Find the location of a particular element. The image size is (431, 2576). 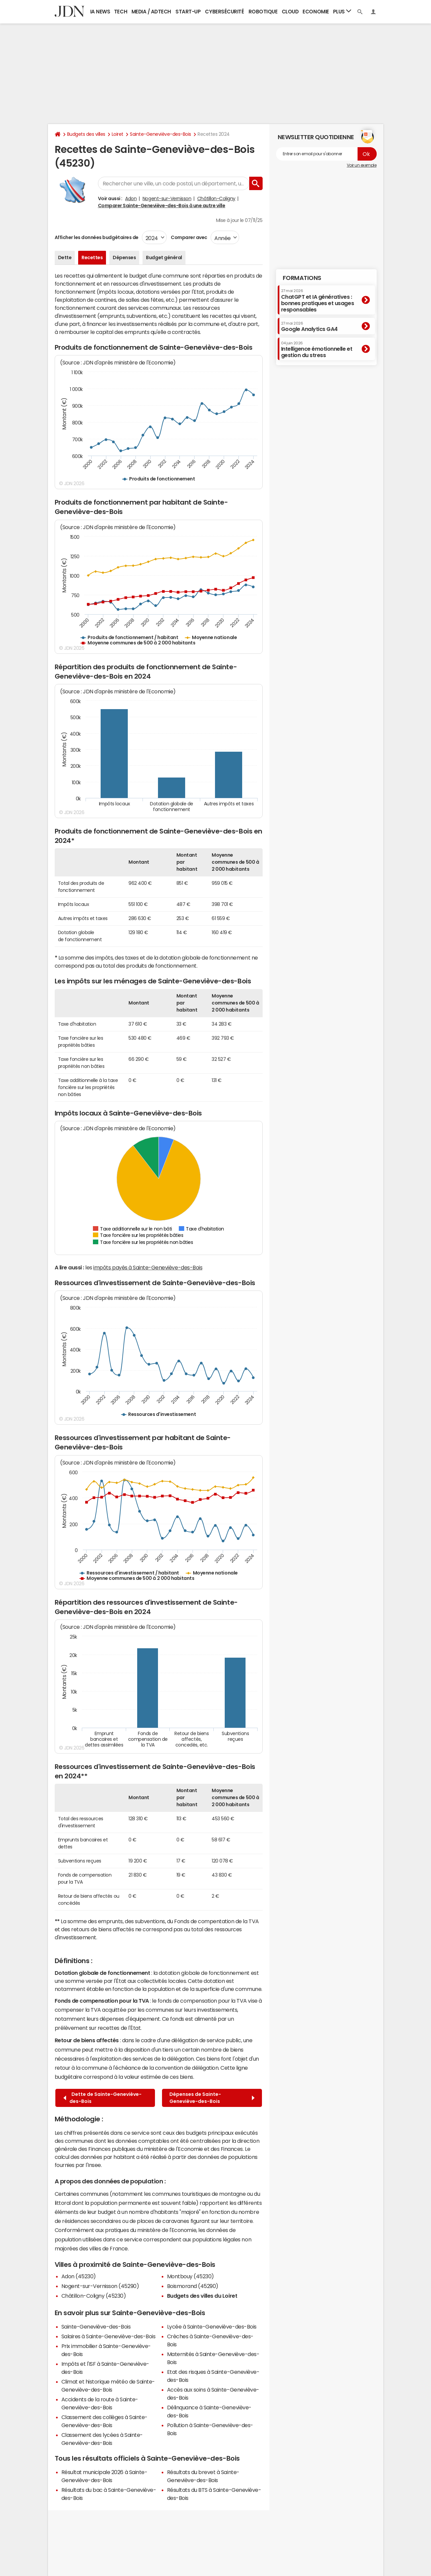

Economie is located at coordinates (316, 11).